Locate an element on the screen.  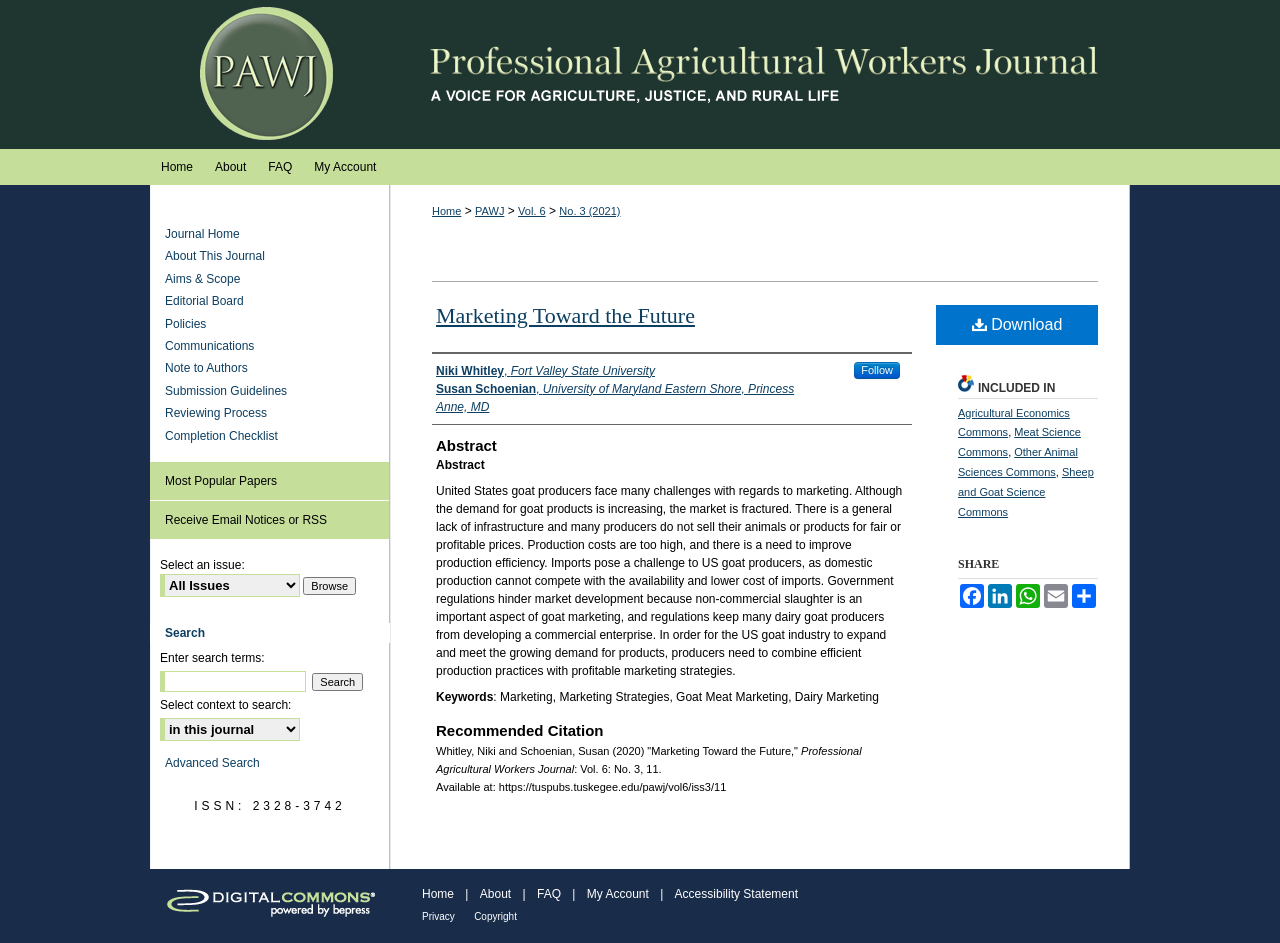
Marketing Toward the Future is located at coordinates (565, 315).